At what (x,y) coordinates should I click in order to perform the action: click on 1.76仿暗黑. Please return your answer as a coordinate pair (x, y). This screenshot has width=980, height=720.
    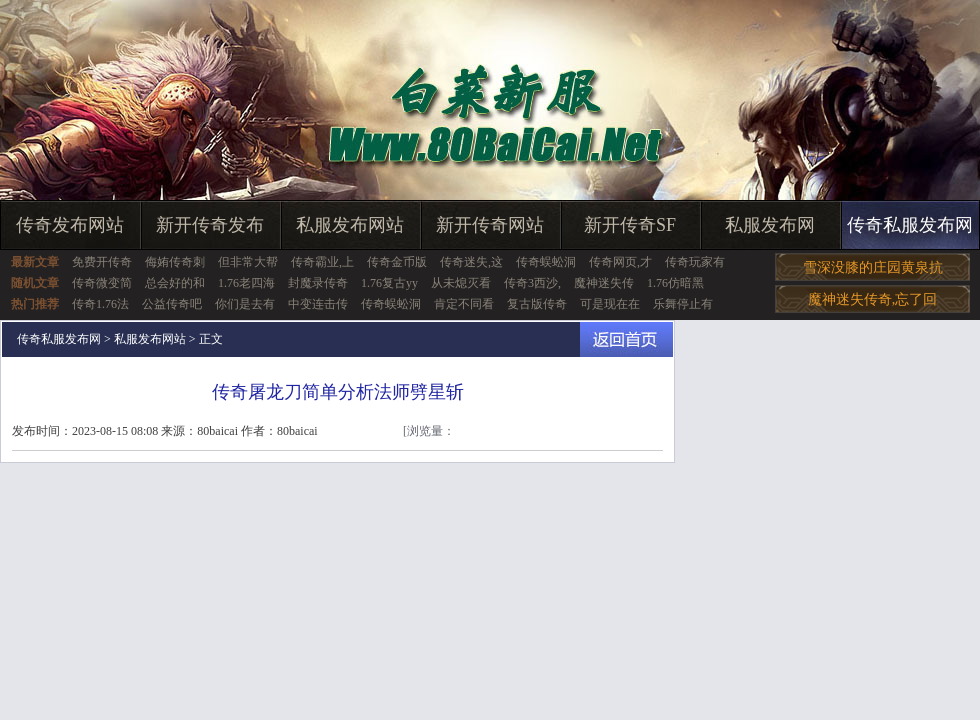
    Looking at the image, I should click on (675, 283).